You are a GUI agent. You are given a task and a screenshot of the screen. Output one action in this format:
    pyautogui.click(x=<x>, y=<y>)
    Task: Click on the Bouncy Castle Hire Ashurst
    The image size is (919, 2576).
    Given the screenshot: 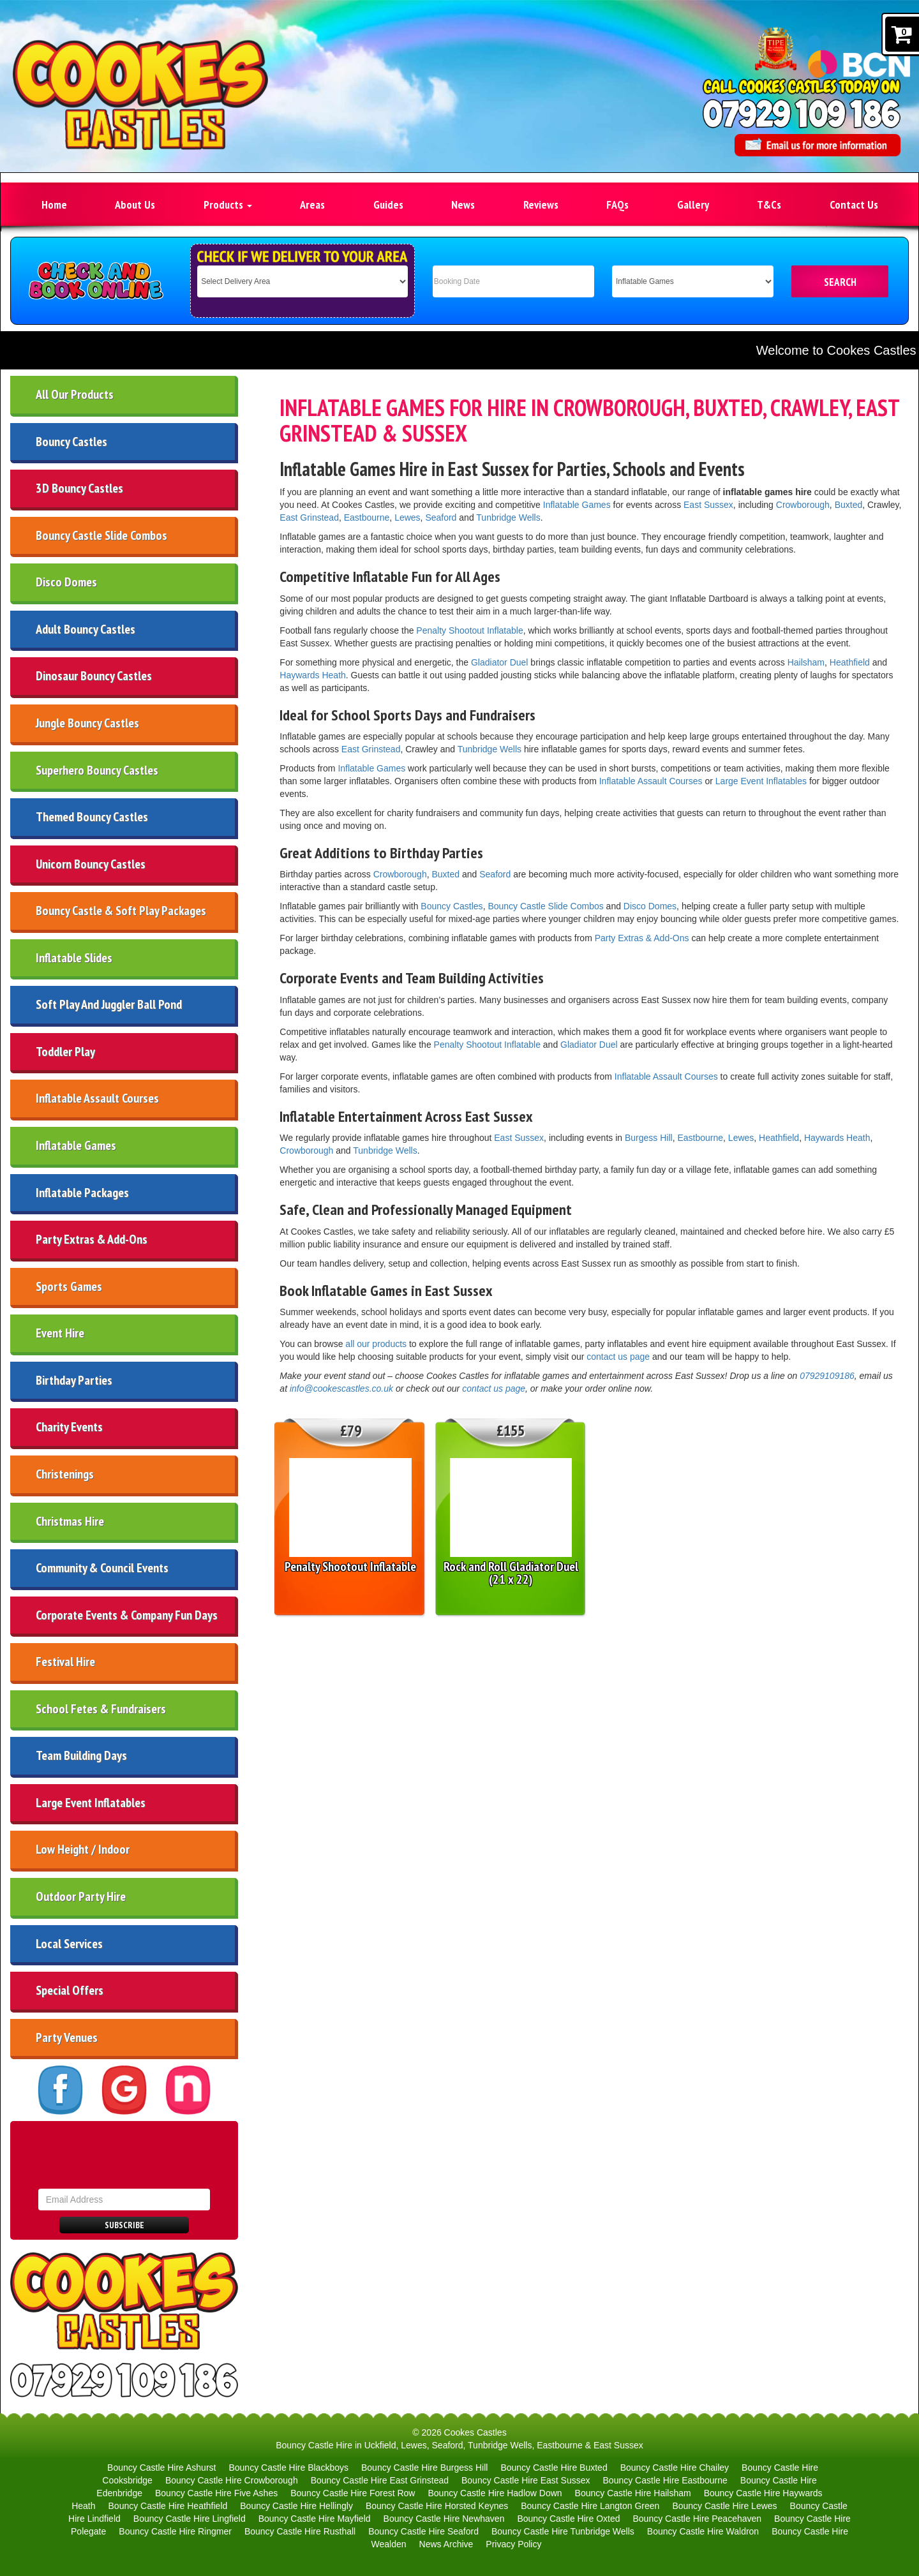 What is the action you would take?
    pyautogui.click(x=161, y=2467)
    